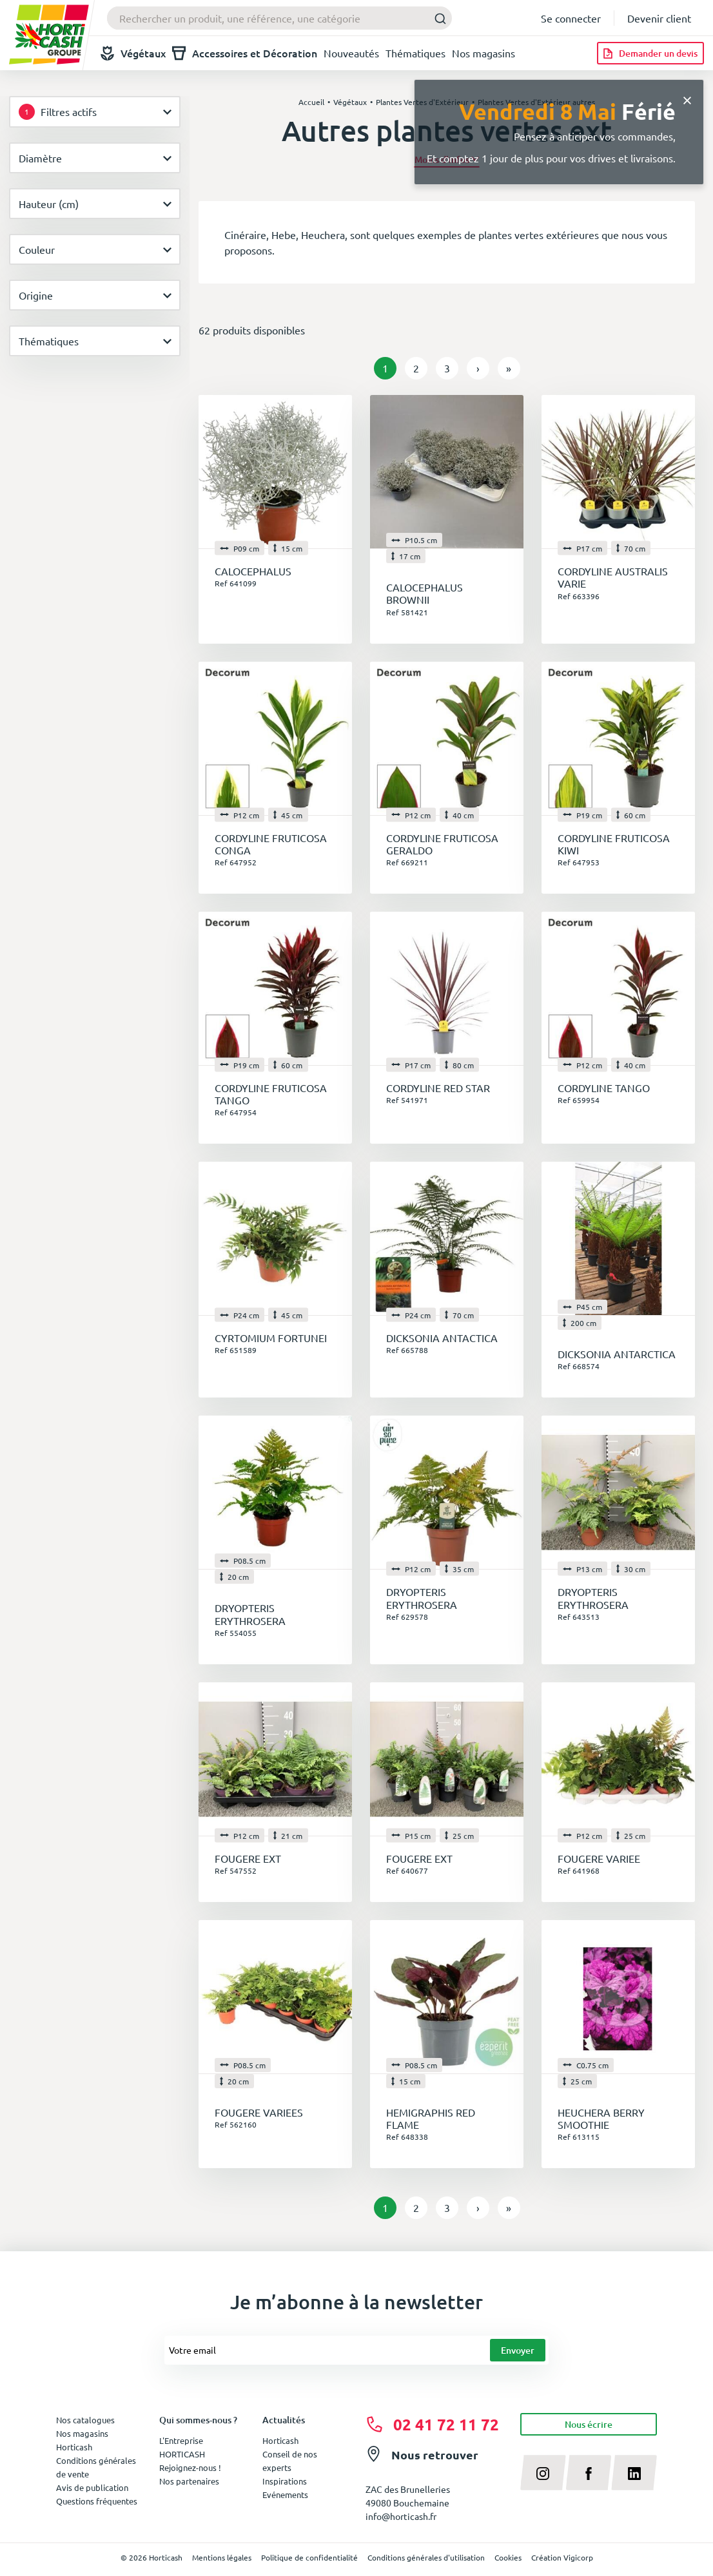 Image resolution: width=713 pixels, height=2576 pixels. Describe the element at coordinates (415, 52) in the screenshot. I see `Thématiques` at that location.